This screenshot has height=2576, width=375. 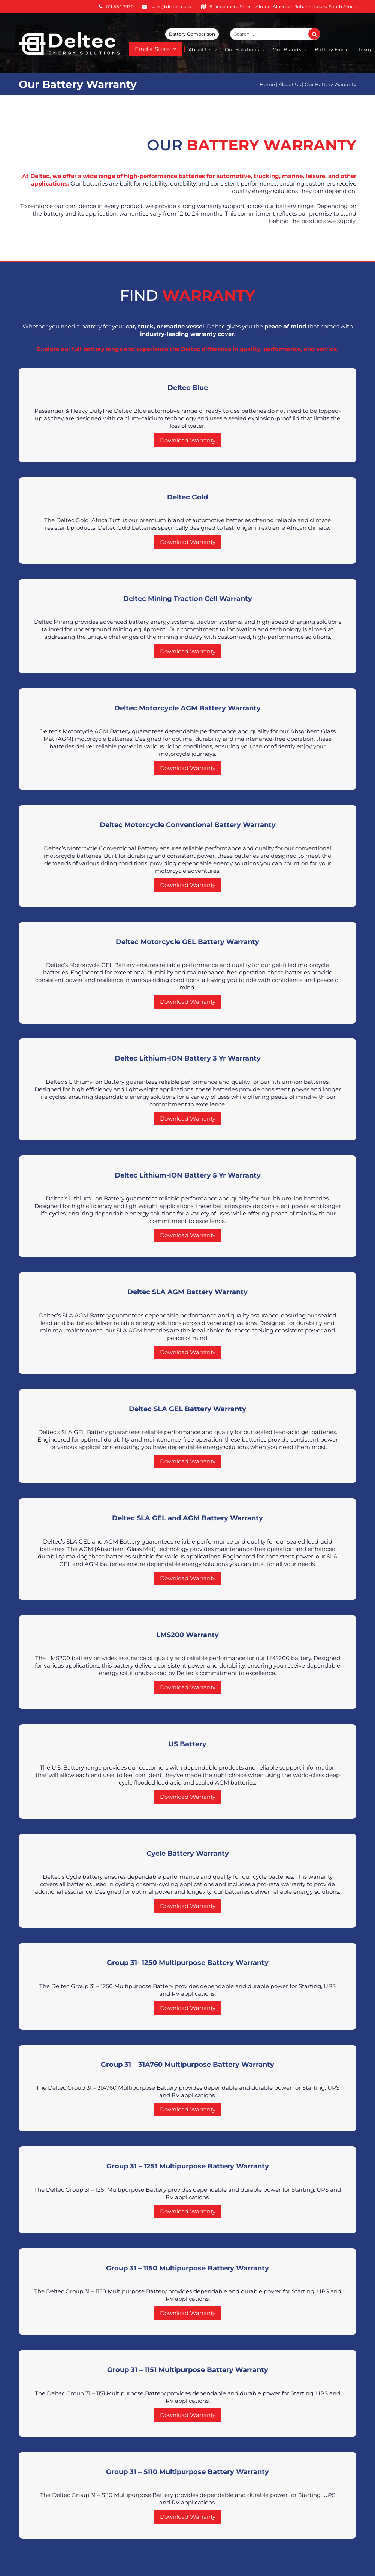 What do you see at coordinates (318, 34) in the screenshot?
I see `Search` at bounding box center [318, 34].